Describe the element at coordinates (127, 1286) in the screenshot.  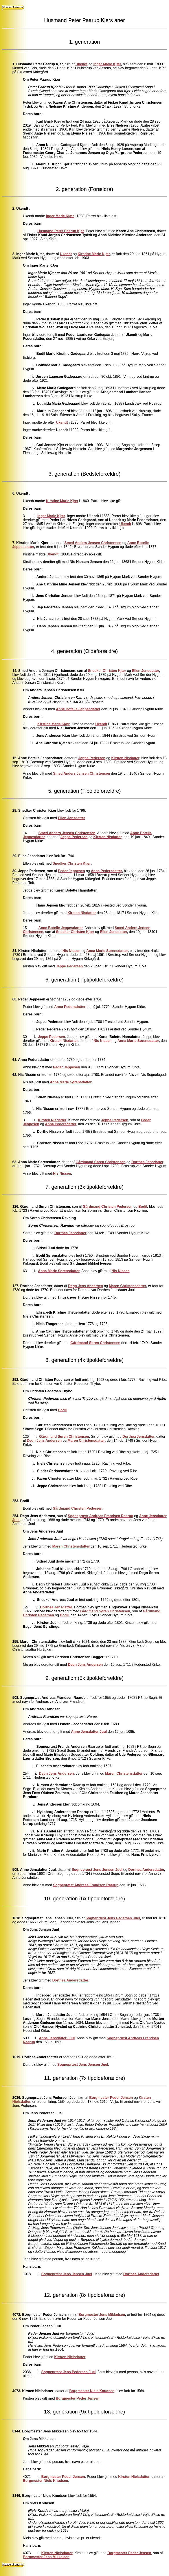
I see `Maren Christensdatter` at that location.